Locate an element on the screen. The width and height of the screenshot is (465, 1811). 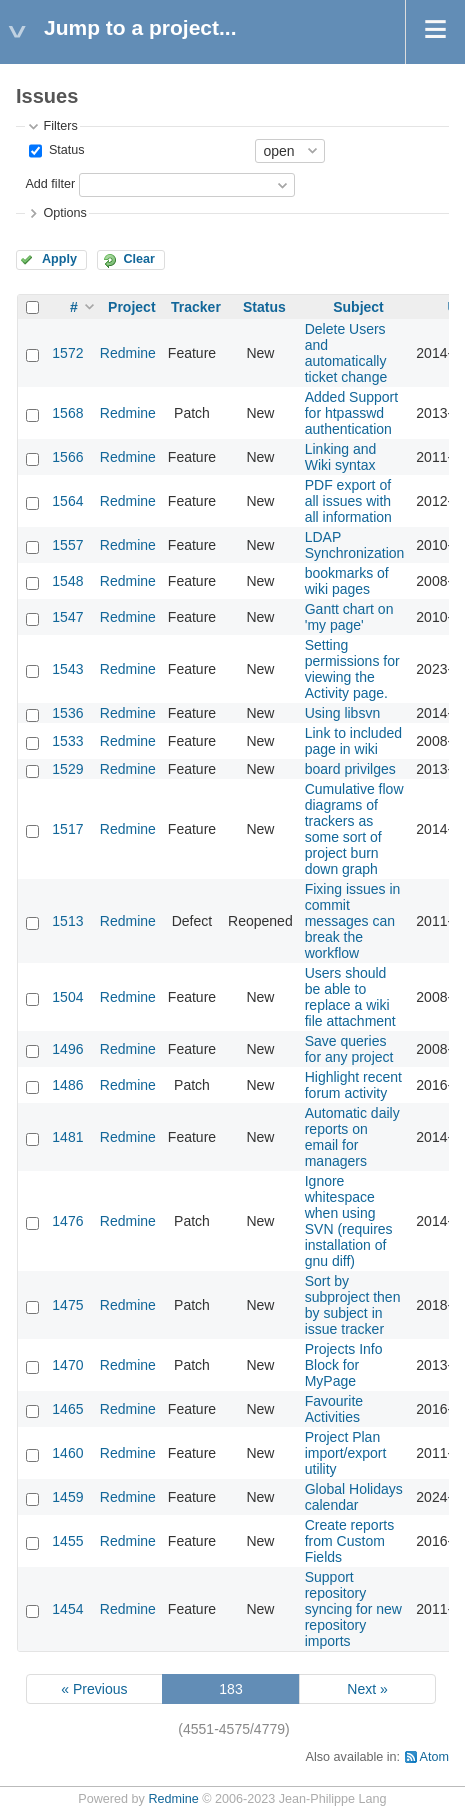
Highlight recent forum activity is located at coordinates (353, 1085).